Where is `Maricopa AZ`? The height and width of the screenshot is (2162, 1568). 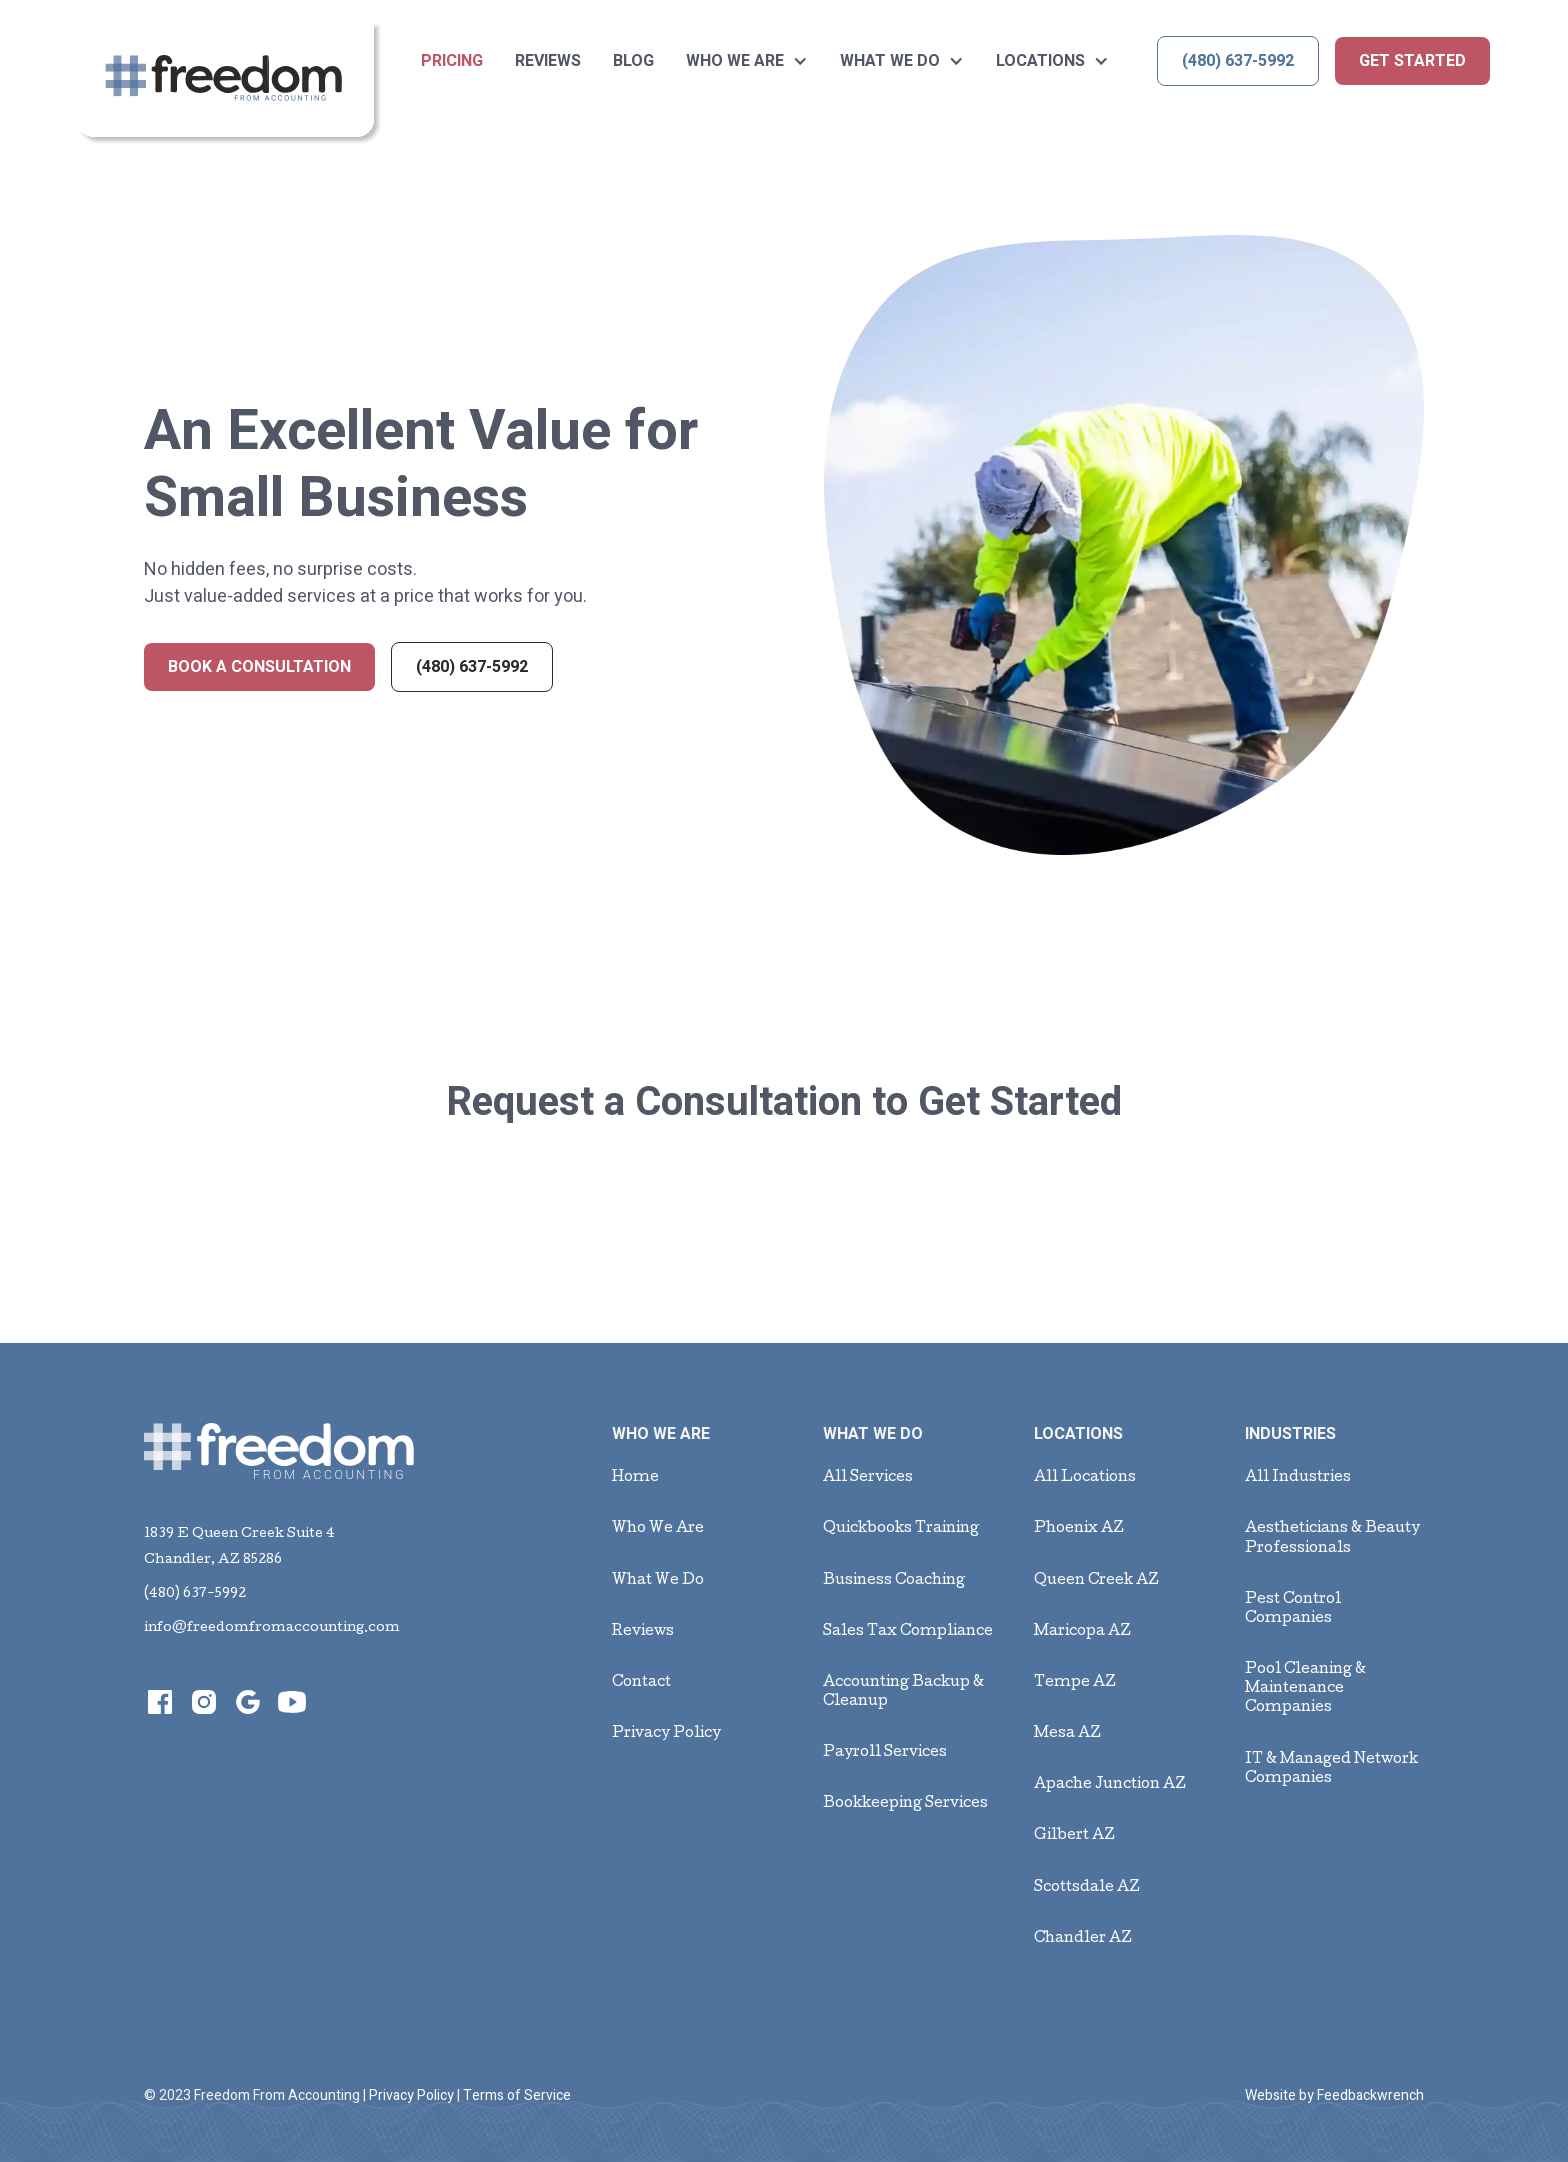
Maricopa AZ is located at coordinates (1082, 1632).